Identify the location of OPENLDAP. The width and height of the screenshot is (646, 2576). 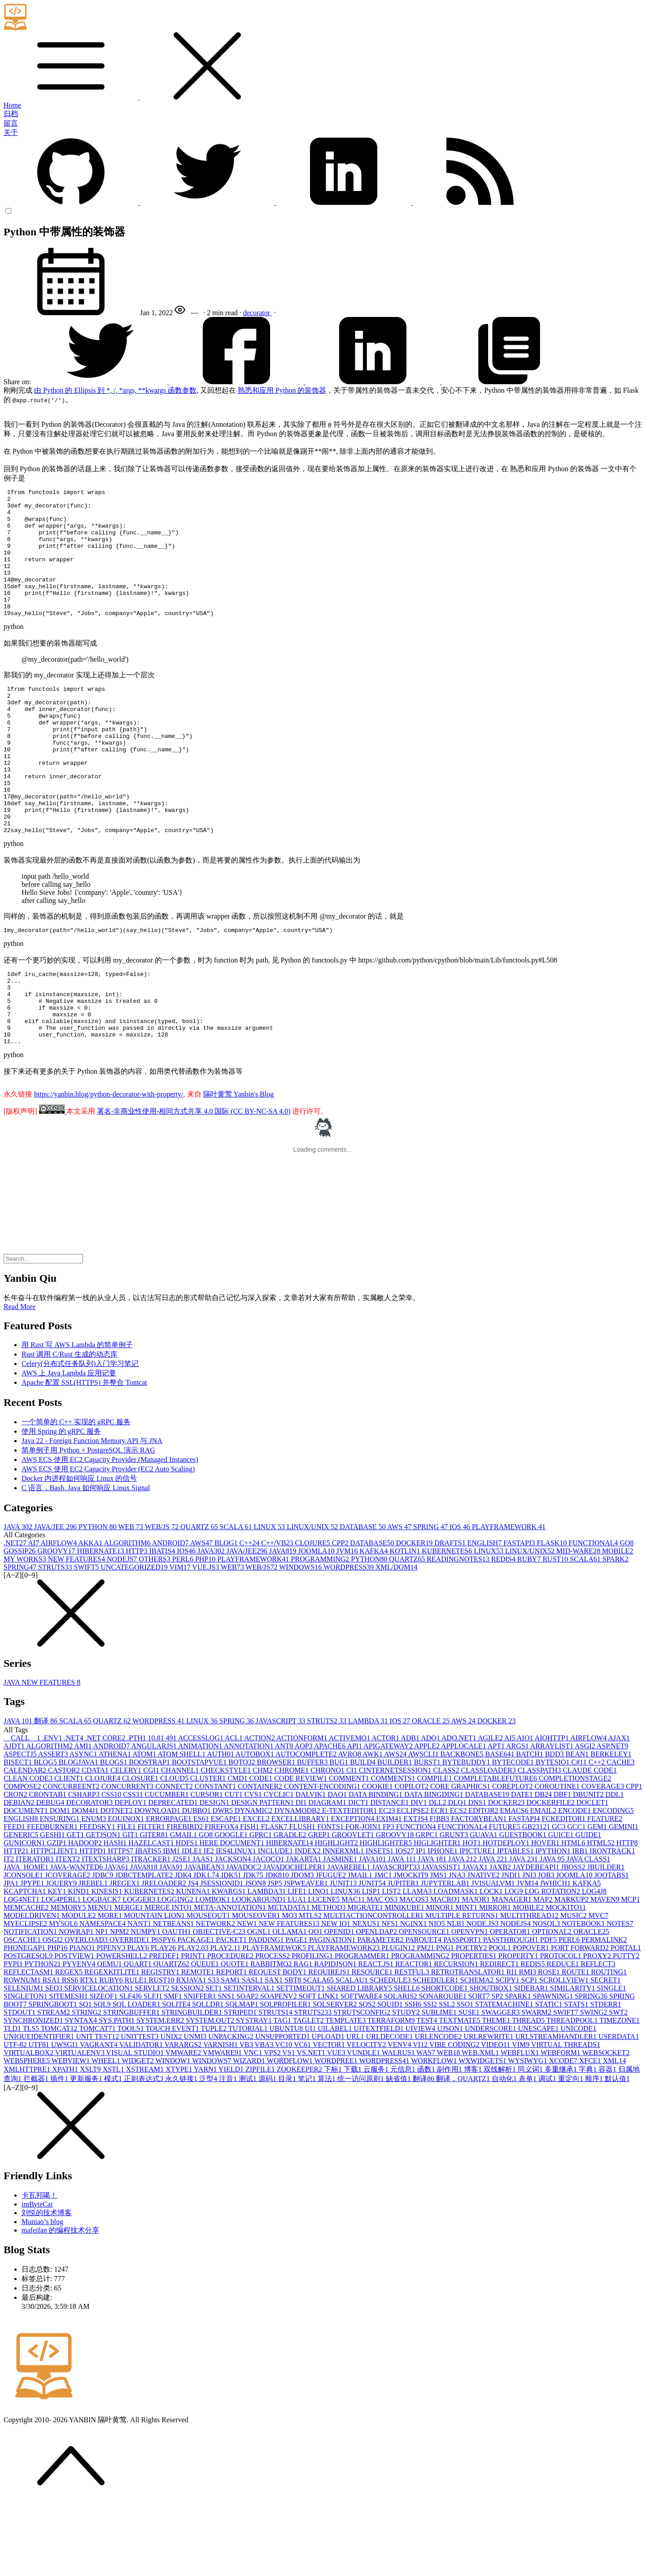
(377, 2003).